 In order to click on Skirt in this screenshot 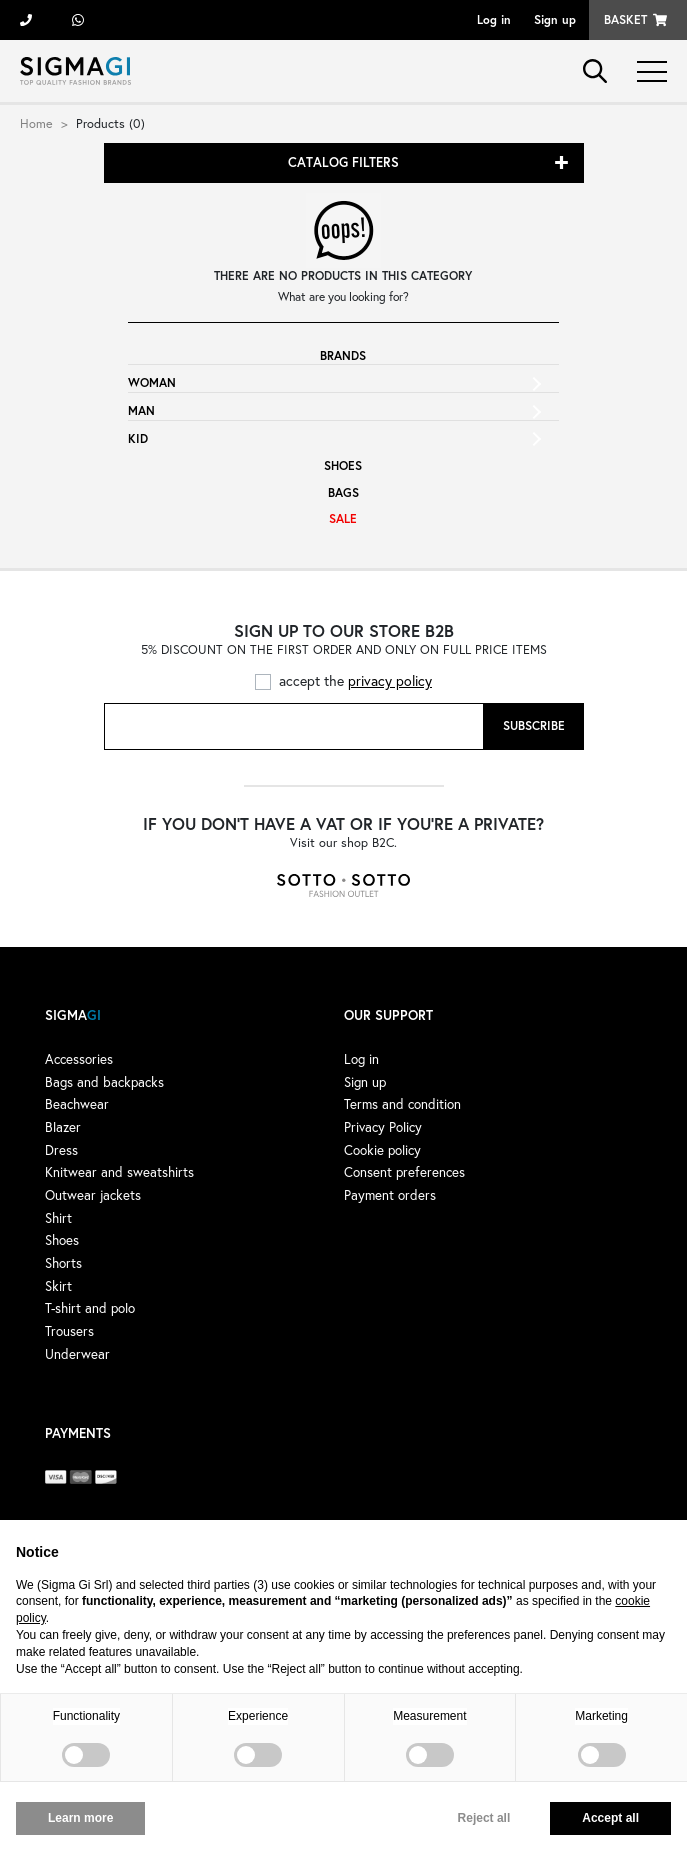, I will do `click(58, 1286)`.